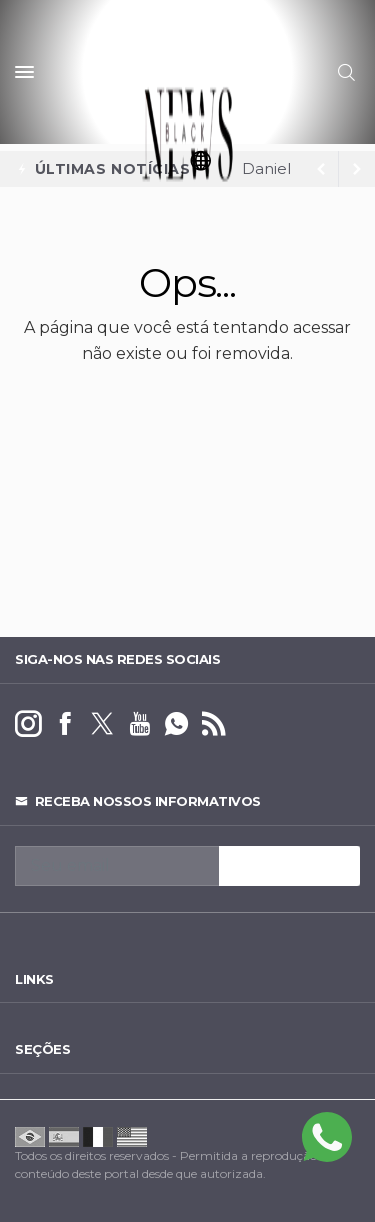 Image resolution: width=375 pixels, height=1222 pixels. I want to click on [whatsapp], so click(176, 724).